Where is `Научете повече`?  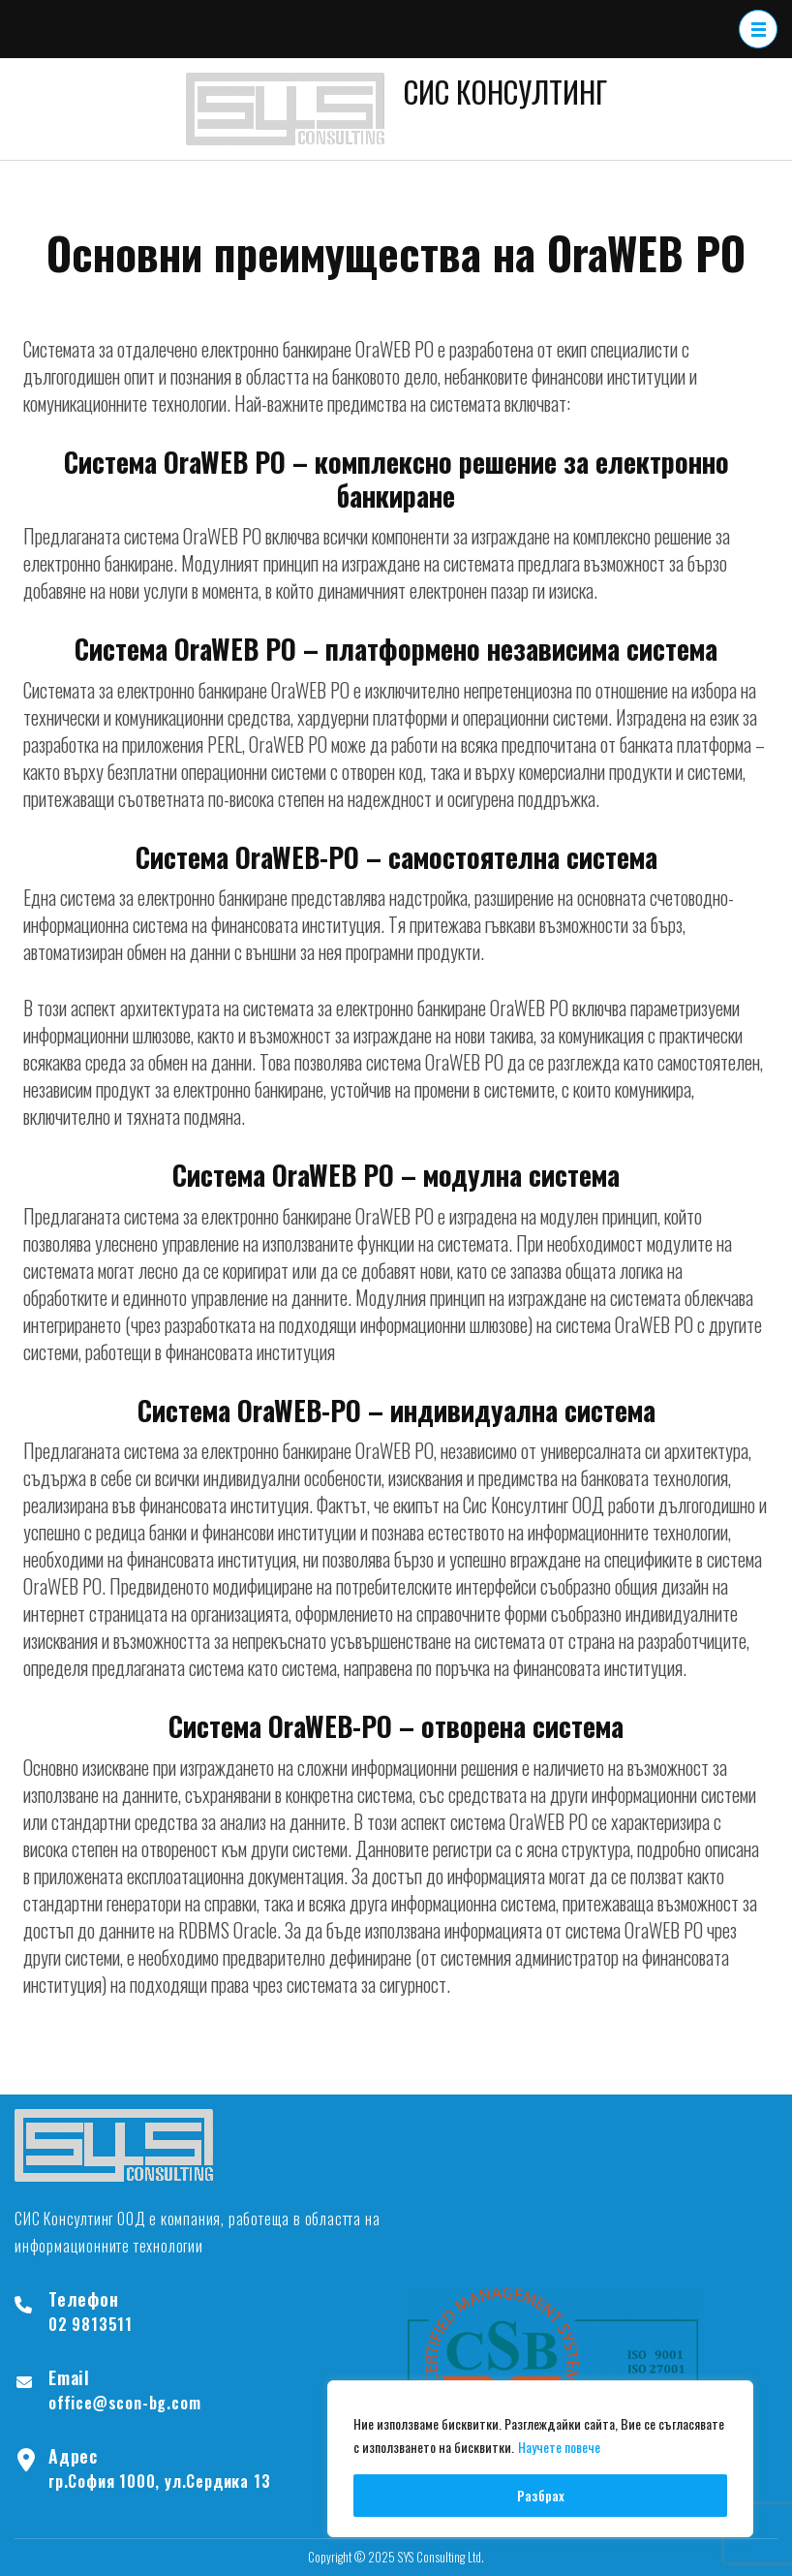 Научете повече is located at coordinates (559, 2446).